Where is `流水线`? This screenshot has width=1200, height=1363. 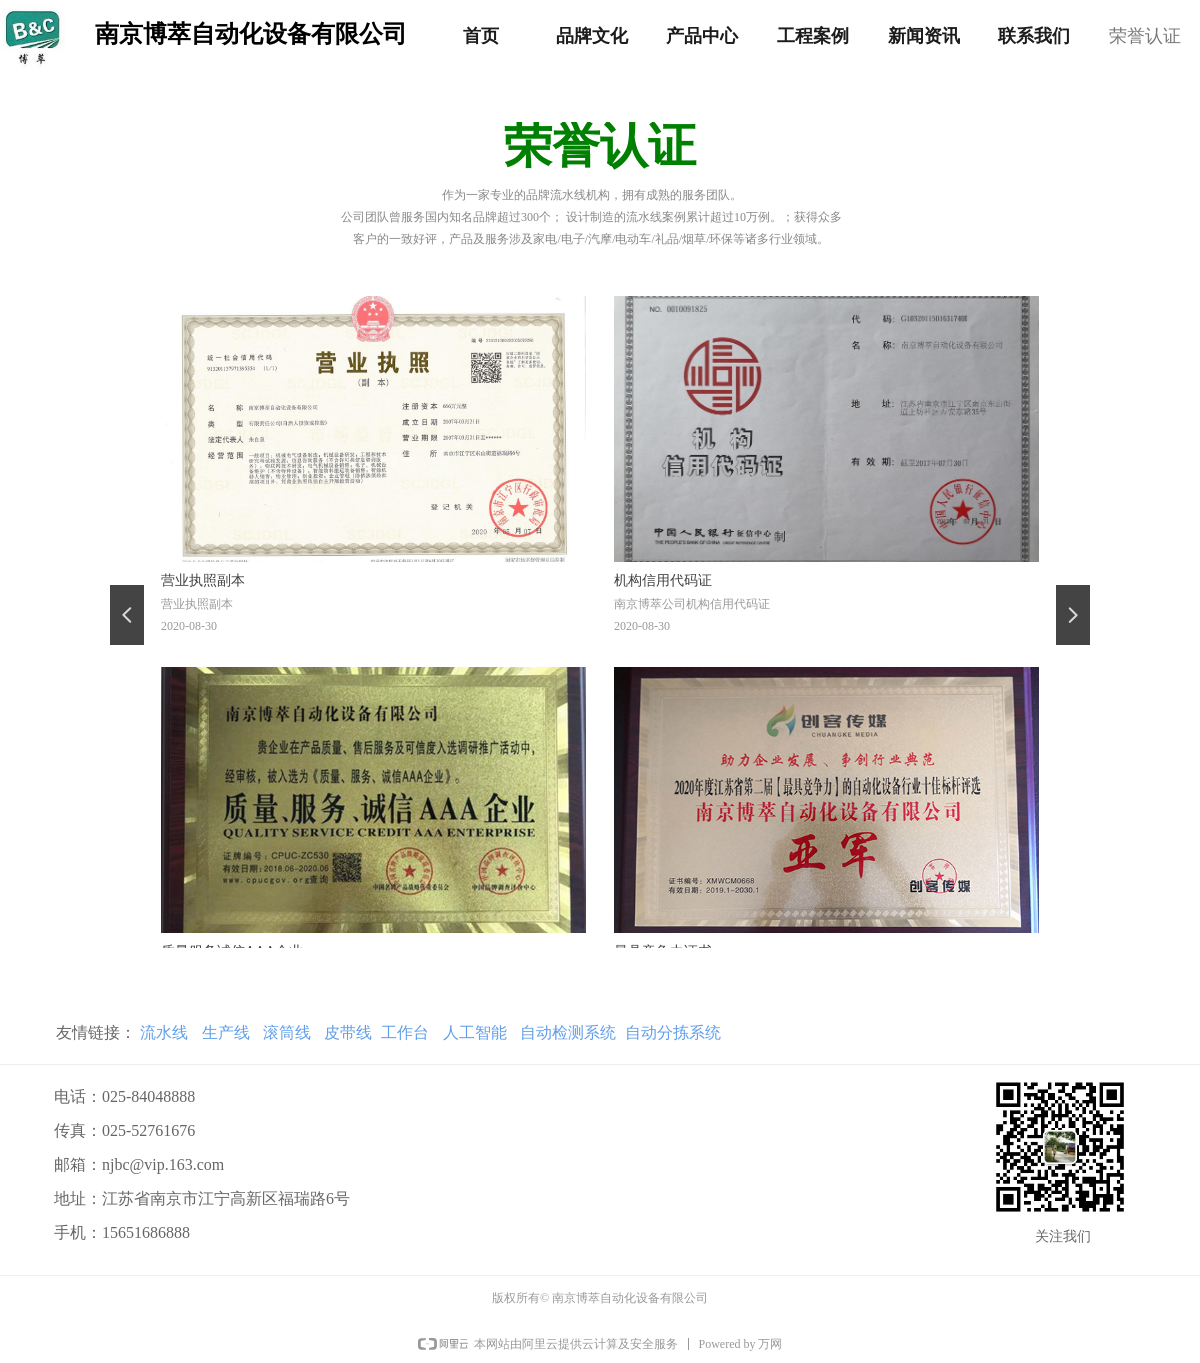
流水线 is located at coordinates (164, 1032).